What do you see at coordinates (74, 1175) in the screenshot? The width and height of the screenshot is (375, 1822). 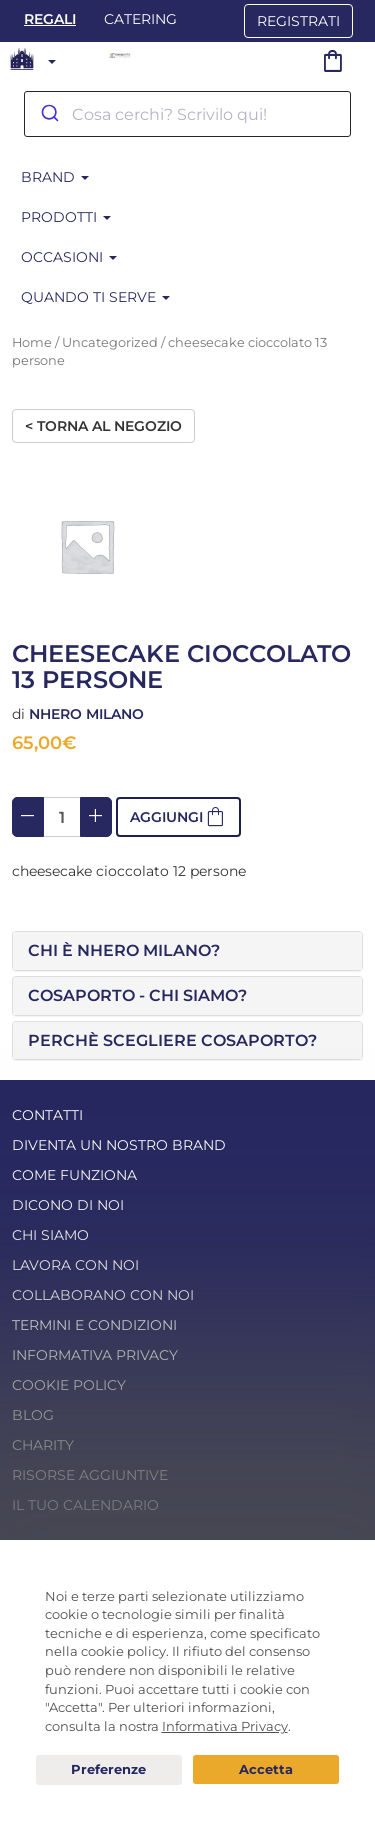 I see `Come funziona` at bounding box center [74, 1175].